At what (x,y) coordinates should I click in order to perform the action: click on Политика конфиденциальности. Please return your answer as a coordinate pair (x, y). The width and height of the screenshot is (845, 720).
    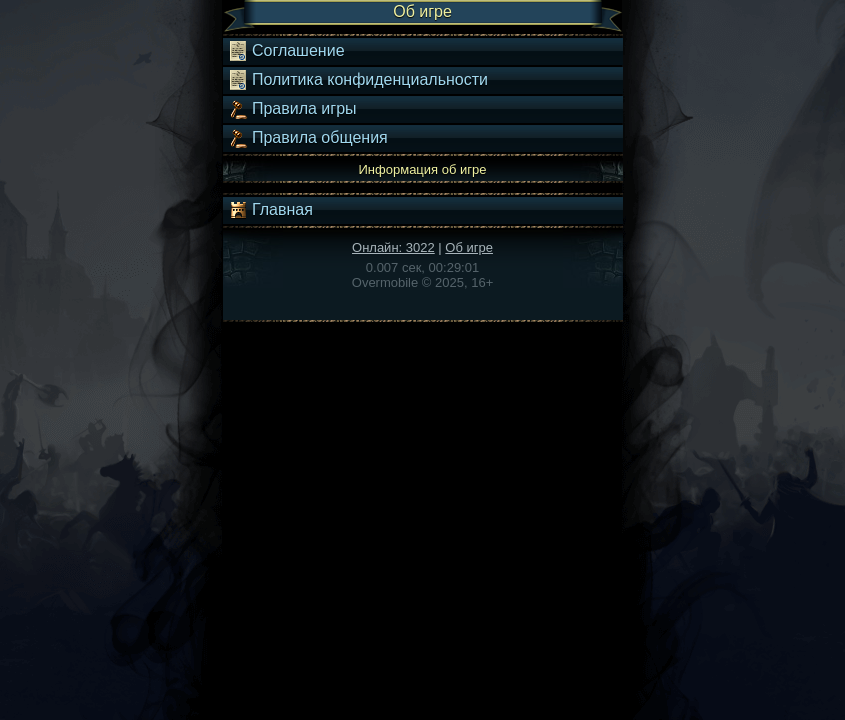
    Looking at the image, I should click on (358, 80).